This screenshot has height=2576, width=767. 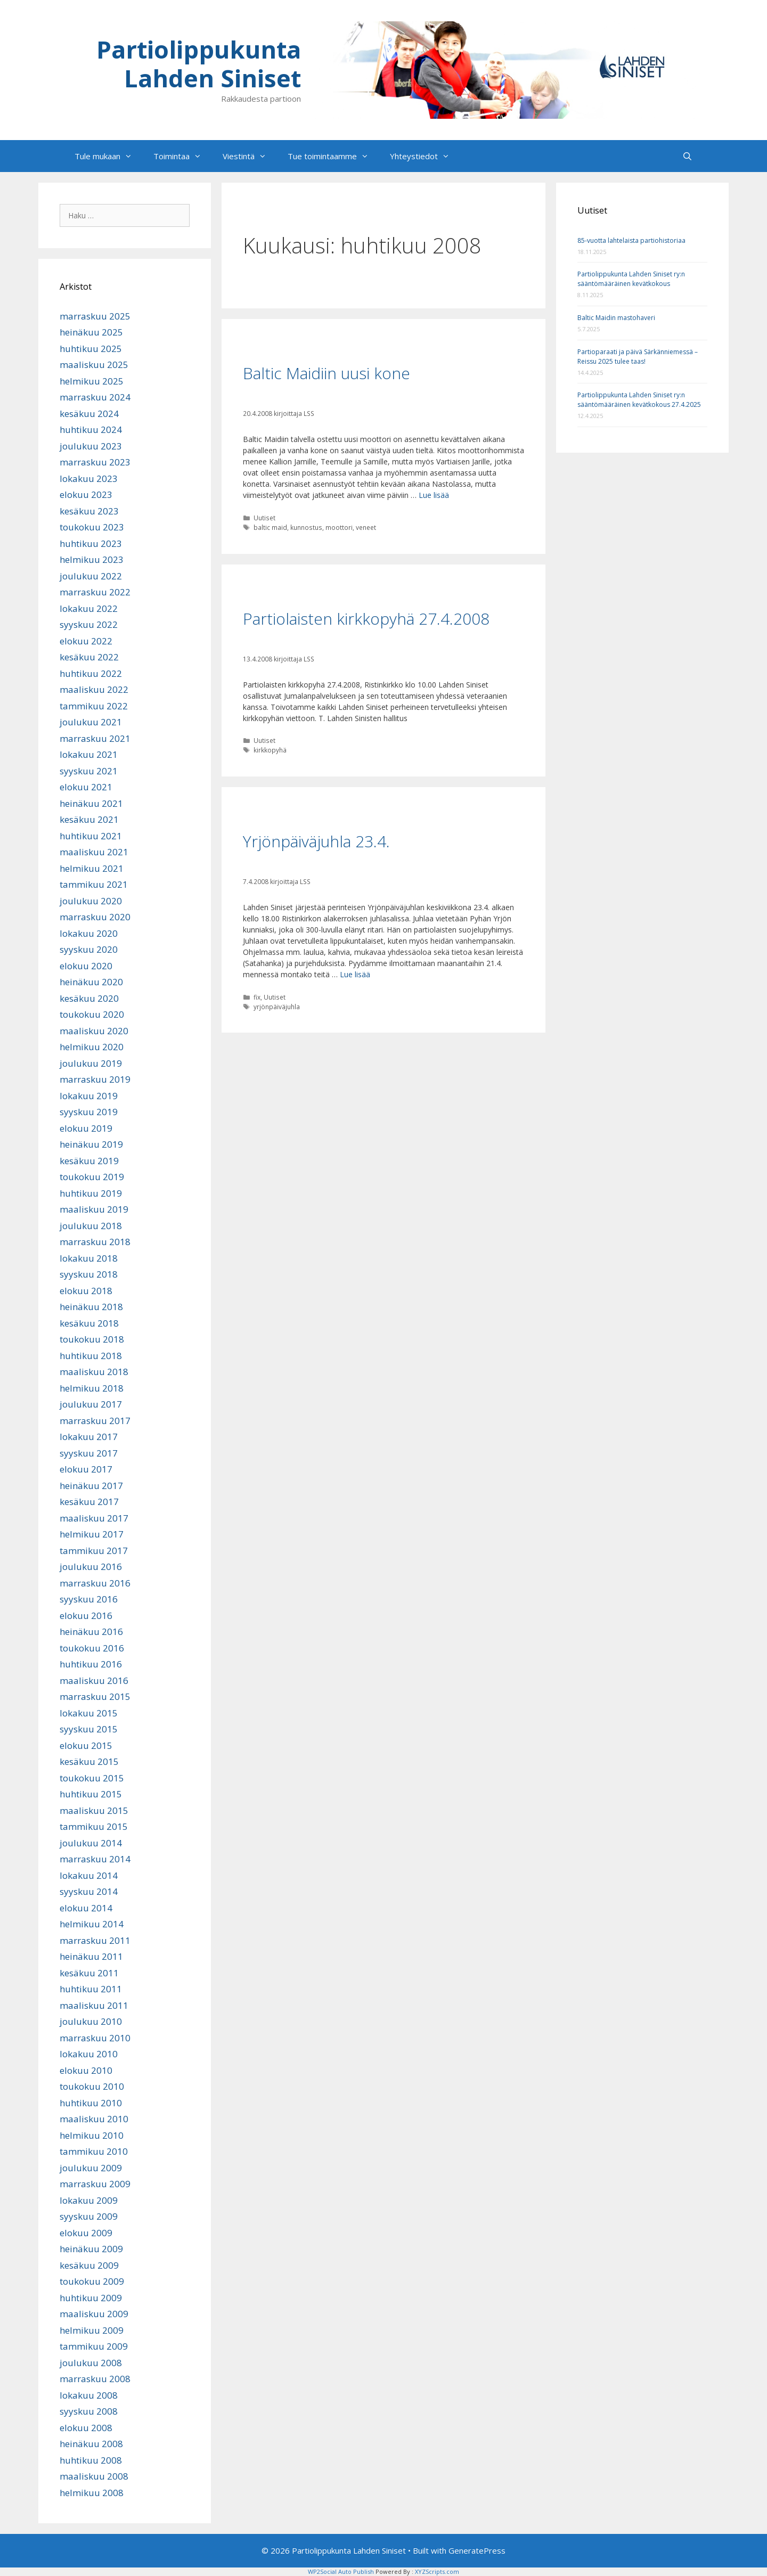 What do you see at coordinates (341, 2571) in the screenshot?
I see `WP2Social Auto Publish` at bounding box center [341, 2571].